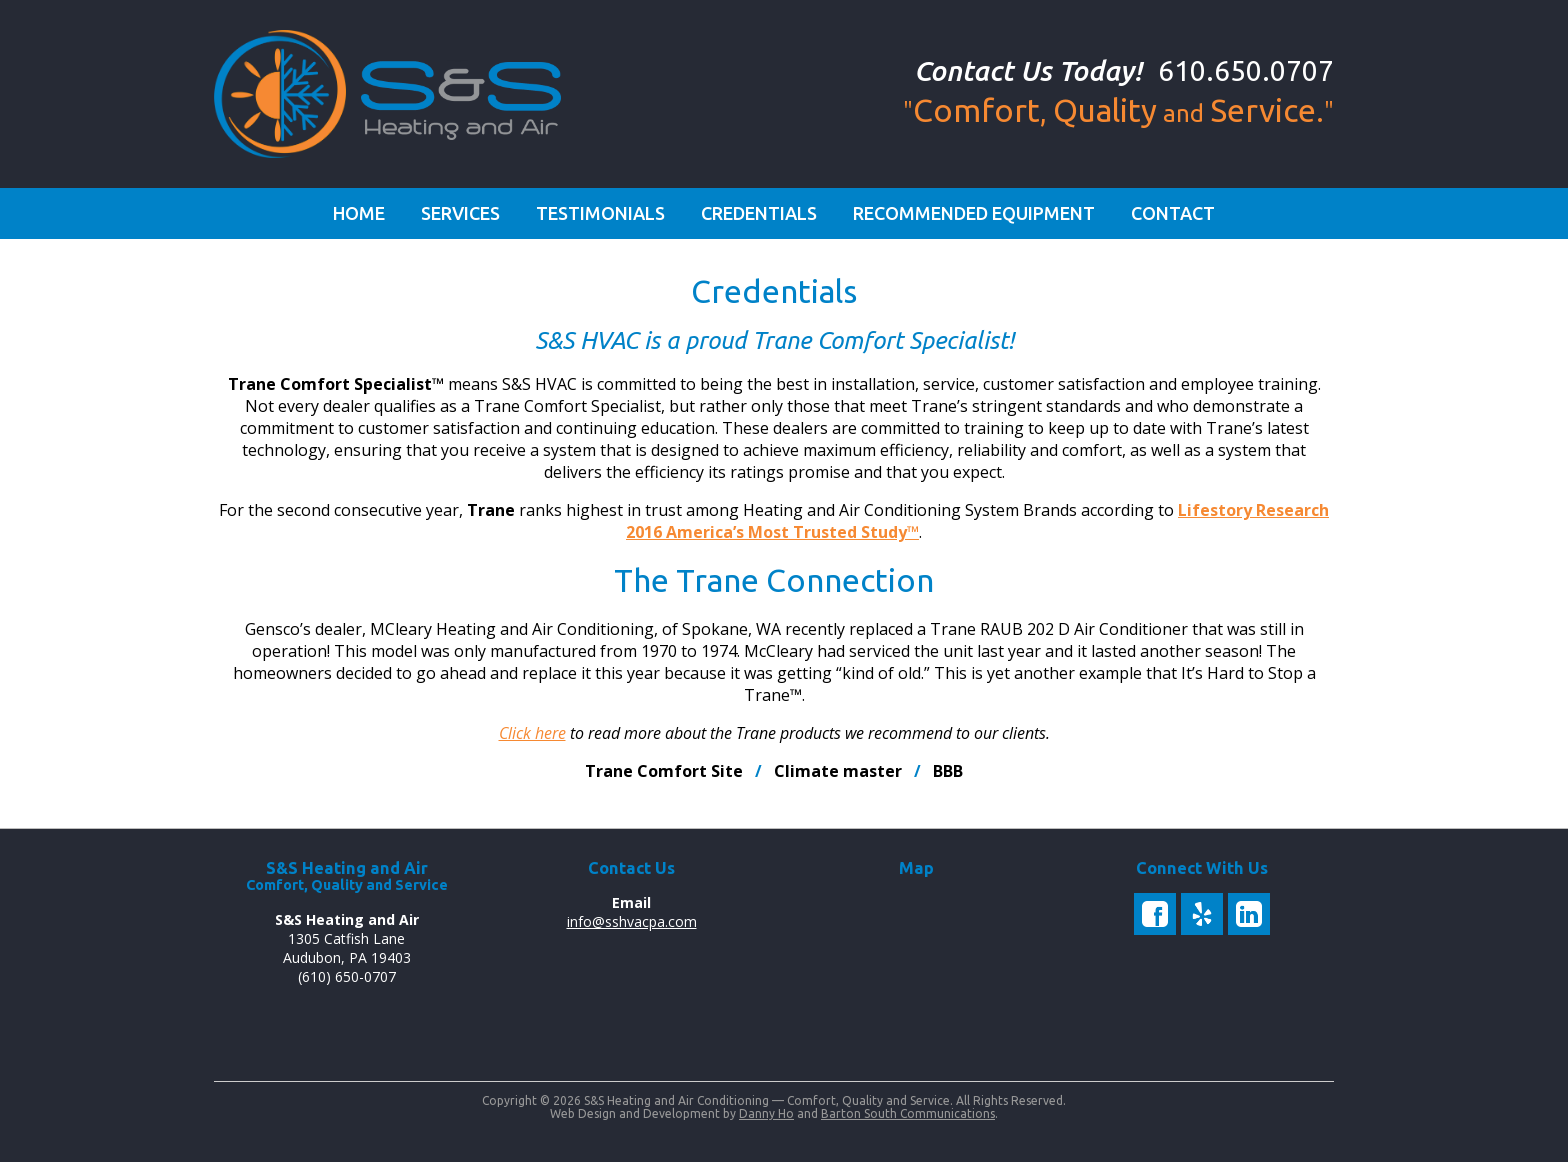 The image size is (1568, 1162). What do you see at coordinates (1173, 213) in the screenshot?
I see `Contact` at bounding box center [1173, 213].